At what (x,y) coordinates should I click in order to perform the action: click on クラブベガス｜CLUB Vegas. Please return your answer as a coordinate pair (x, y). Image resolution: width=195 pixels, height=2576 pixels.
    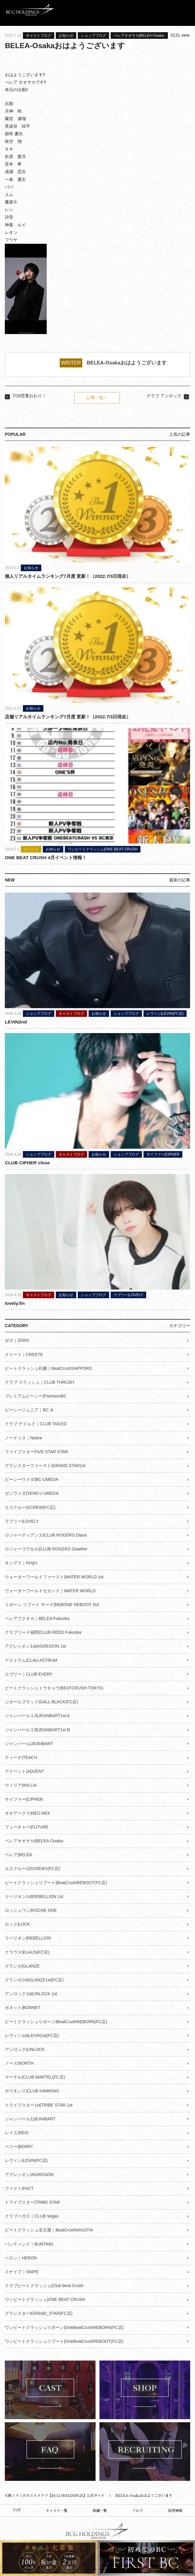
    Looking at the image, I should click on (31, 2215).